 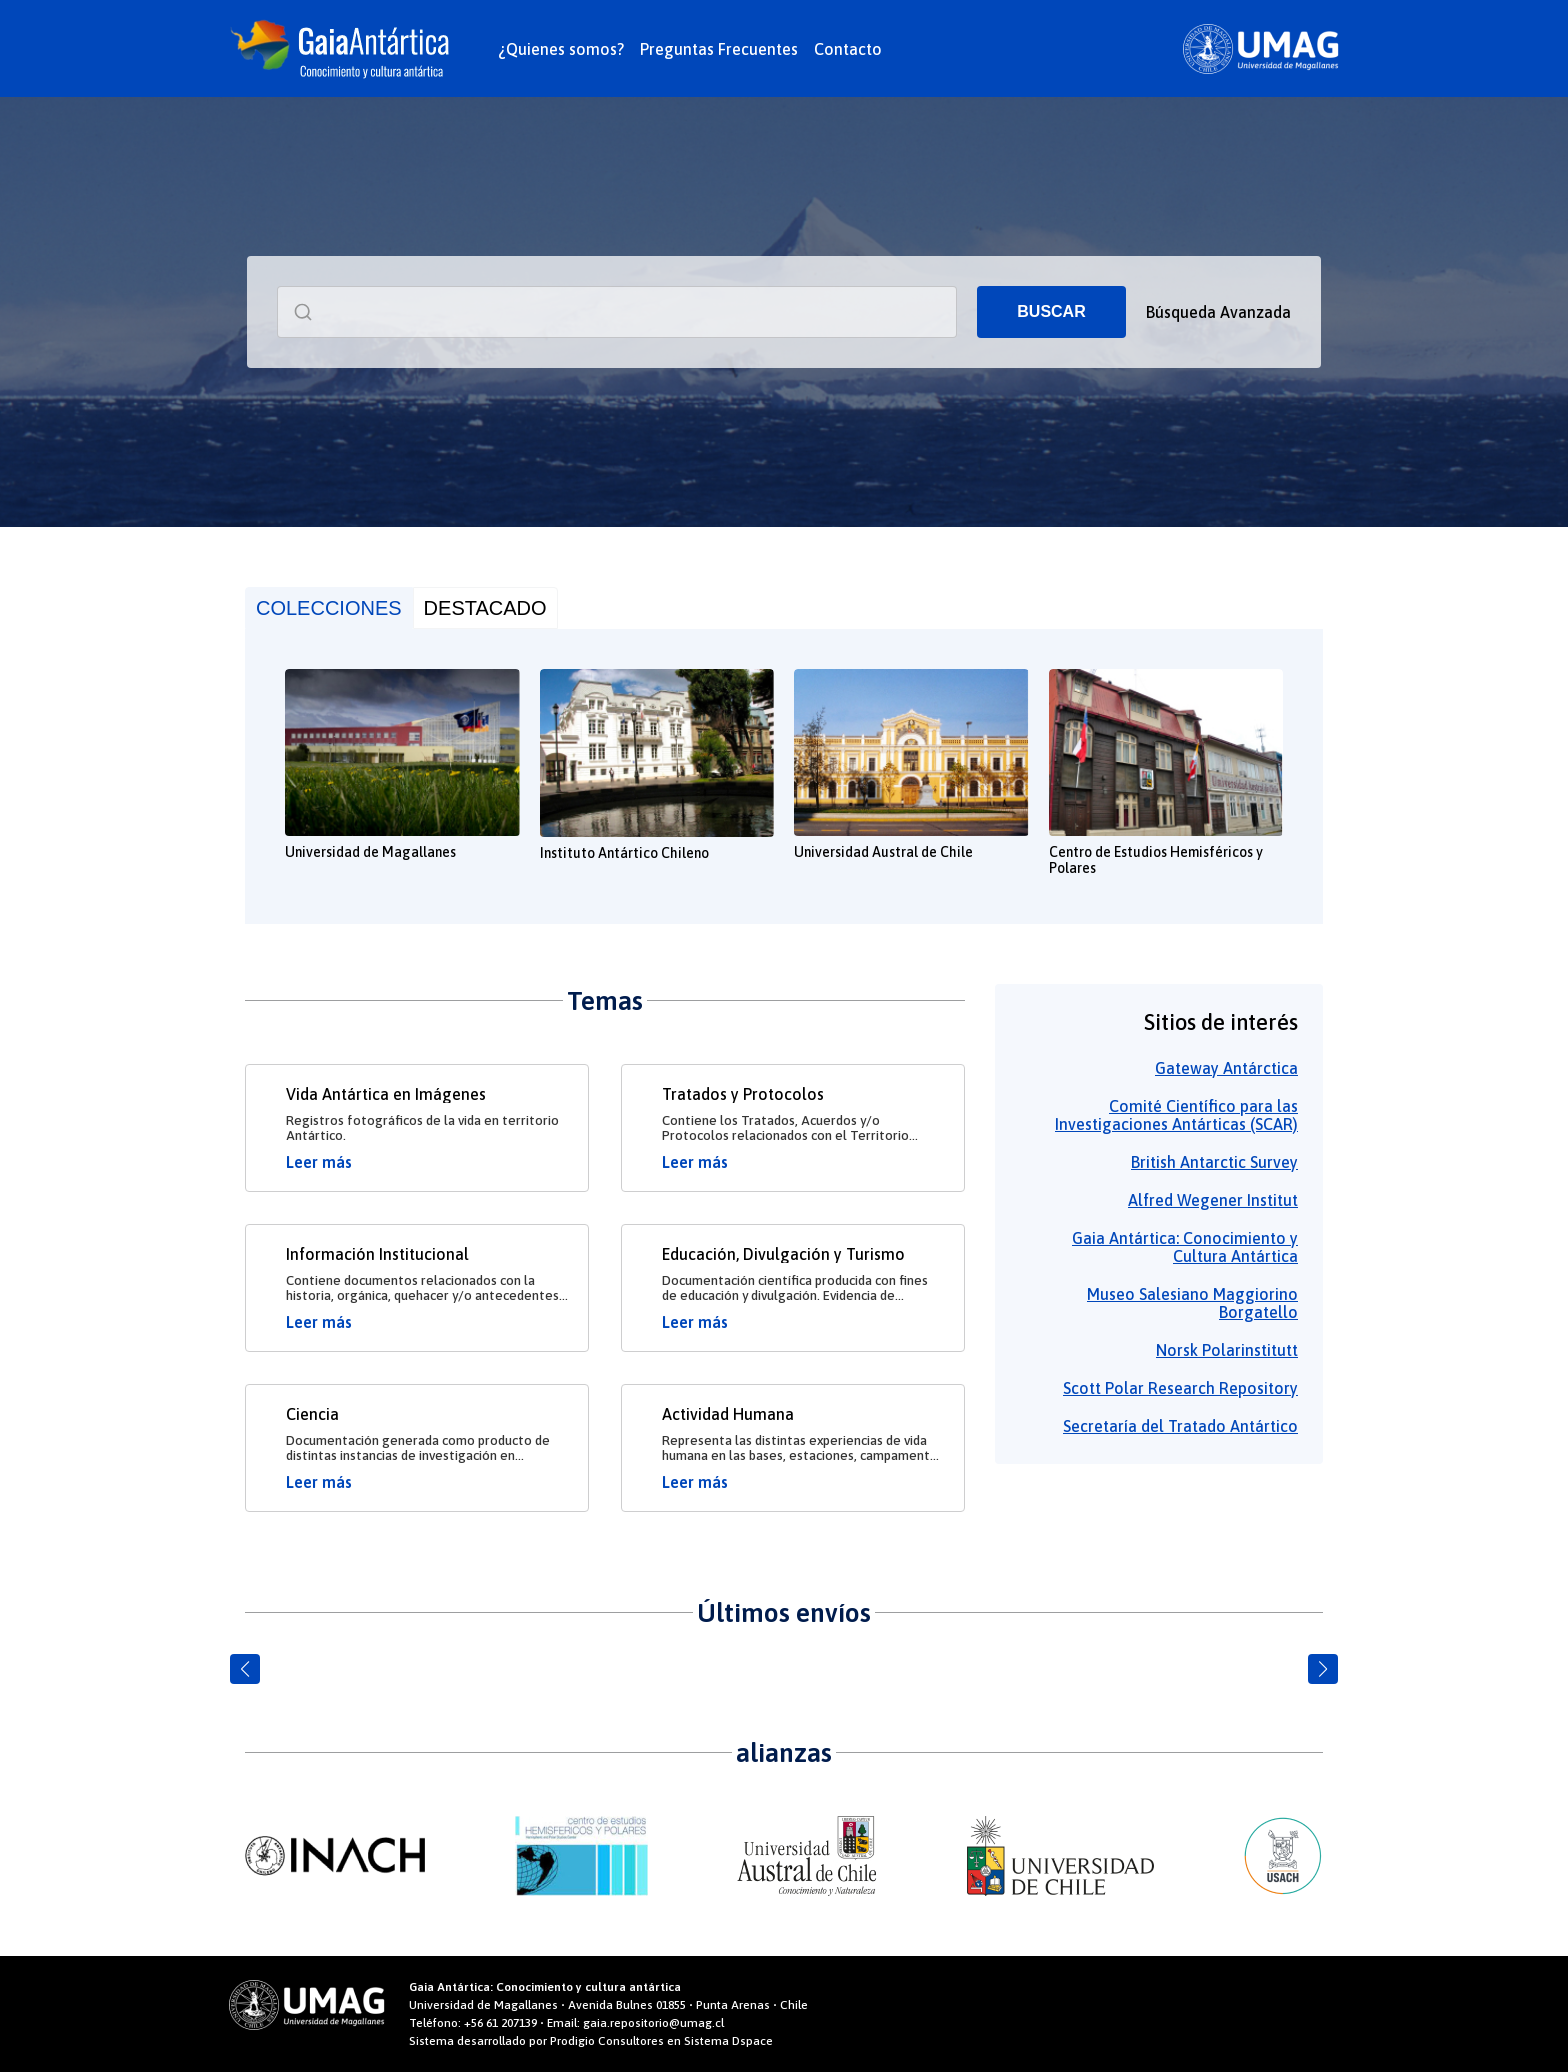 I want to click on COLECCIONES, so click(x=329, y=608).